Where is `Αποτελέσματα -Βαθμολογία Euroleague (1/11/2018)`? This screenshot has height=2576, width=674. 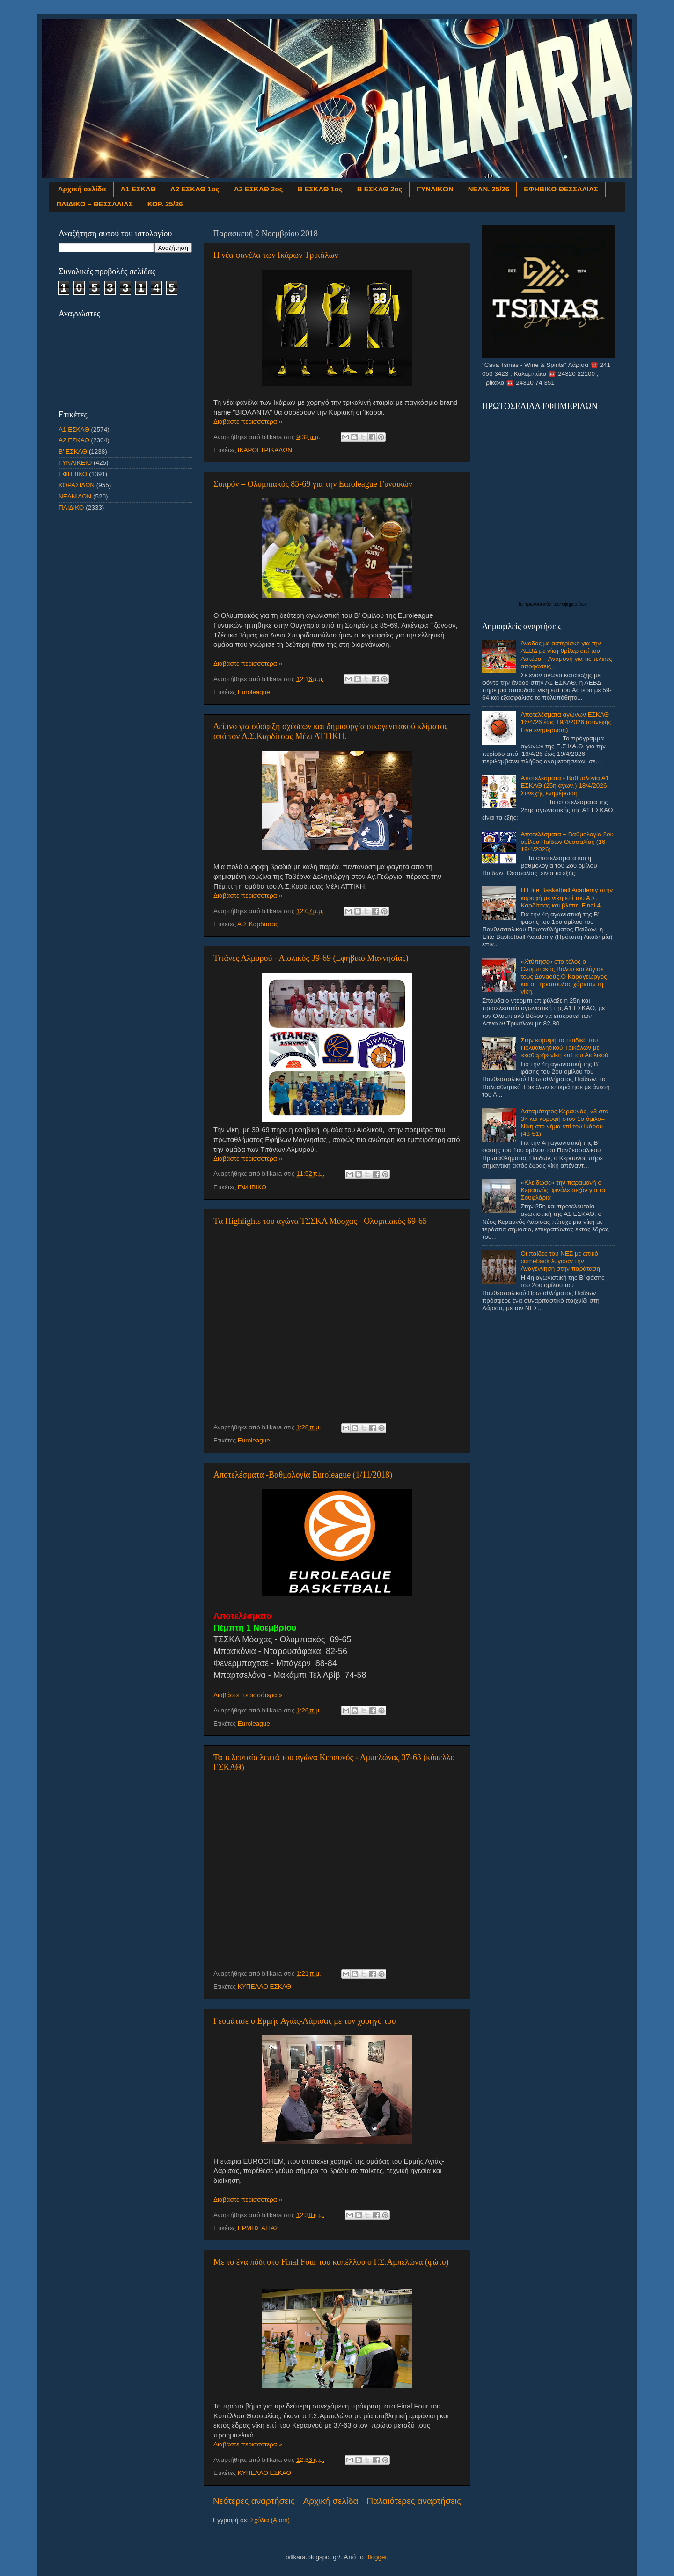
Αποτελέσματα -Βαθμολογία Euroleague (1/11/2018) is located at coordinates (302, 1474).